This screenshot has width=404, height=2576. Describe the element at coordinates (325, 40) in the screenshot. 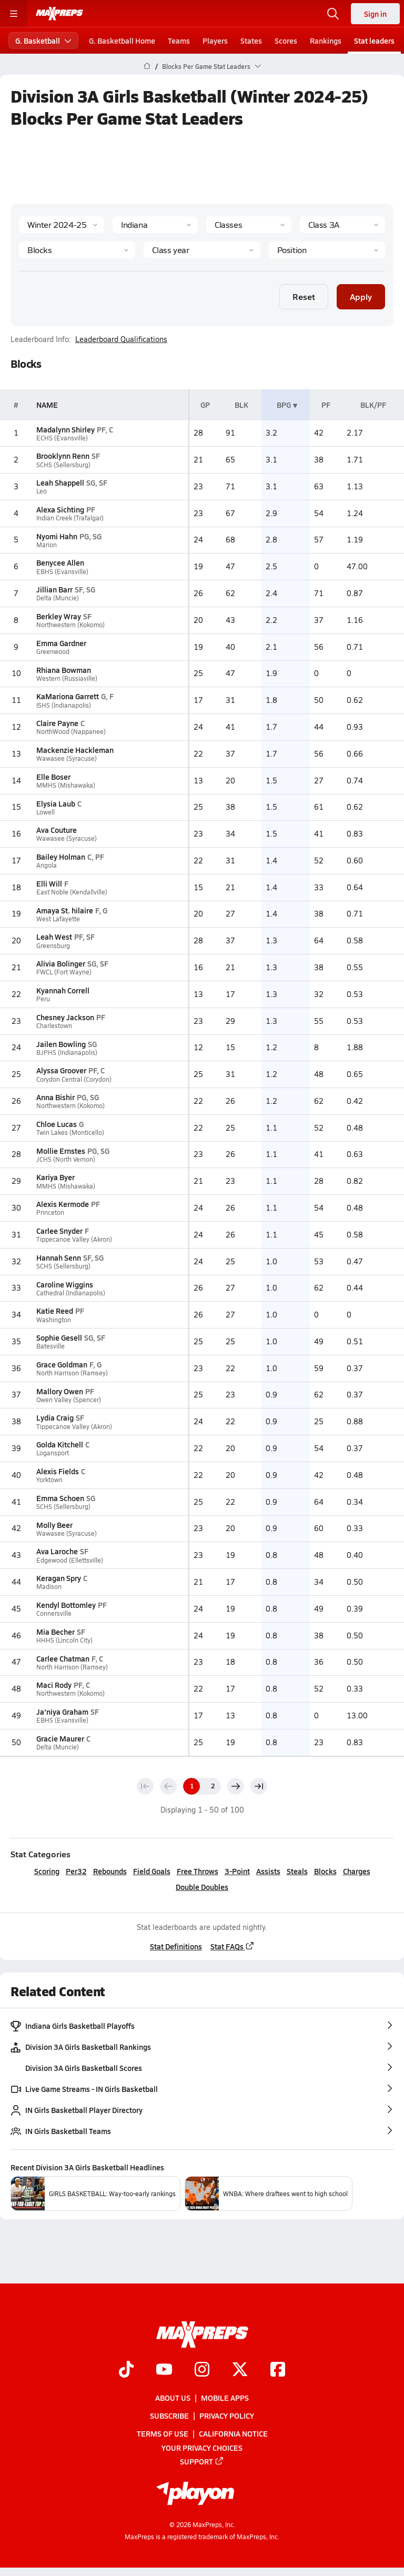

I see `Rankings` at that location.